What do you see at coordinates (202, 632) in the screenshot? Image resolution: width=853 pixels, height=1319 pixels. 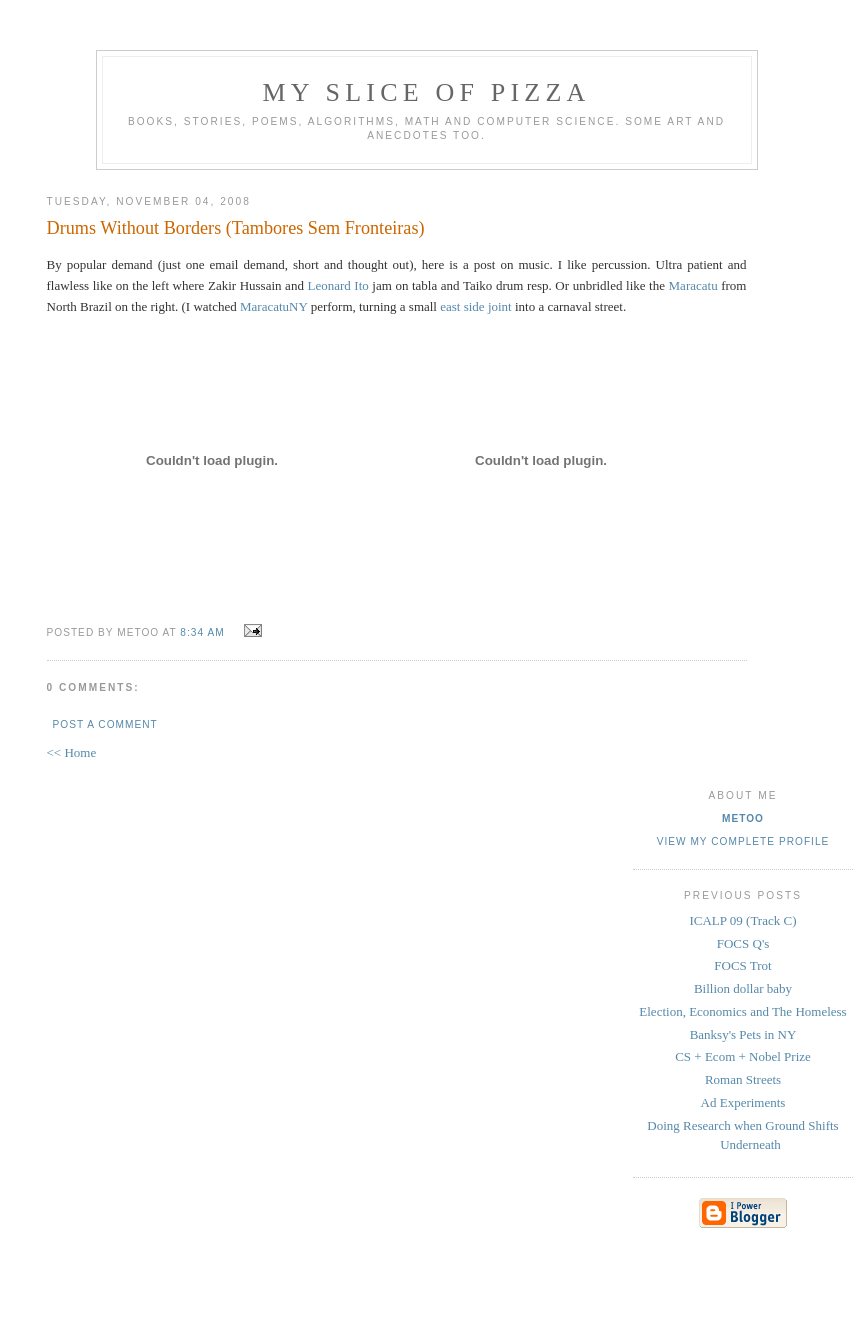 I see `8:34 AM` at bounding box center [202, 632].